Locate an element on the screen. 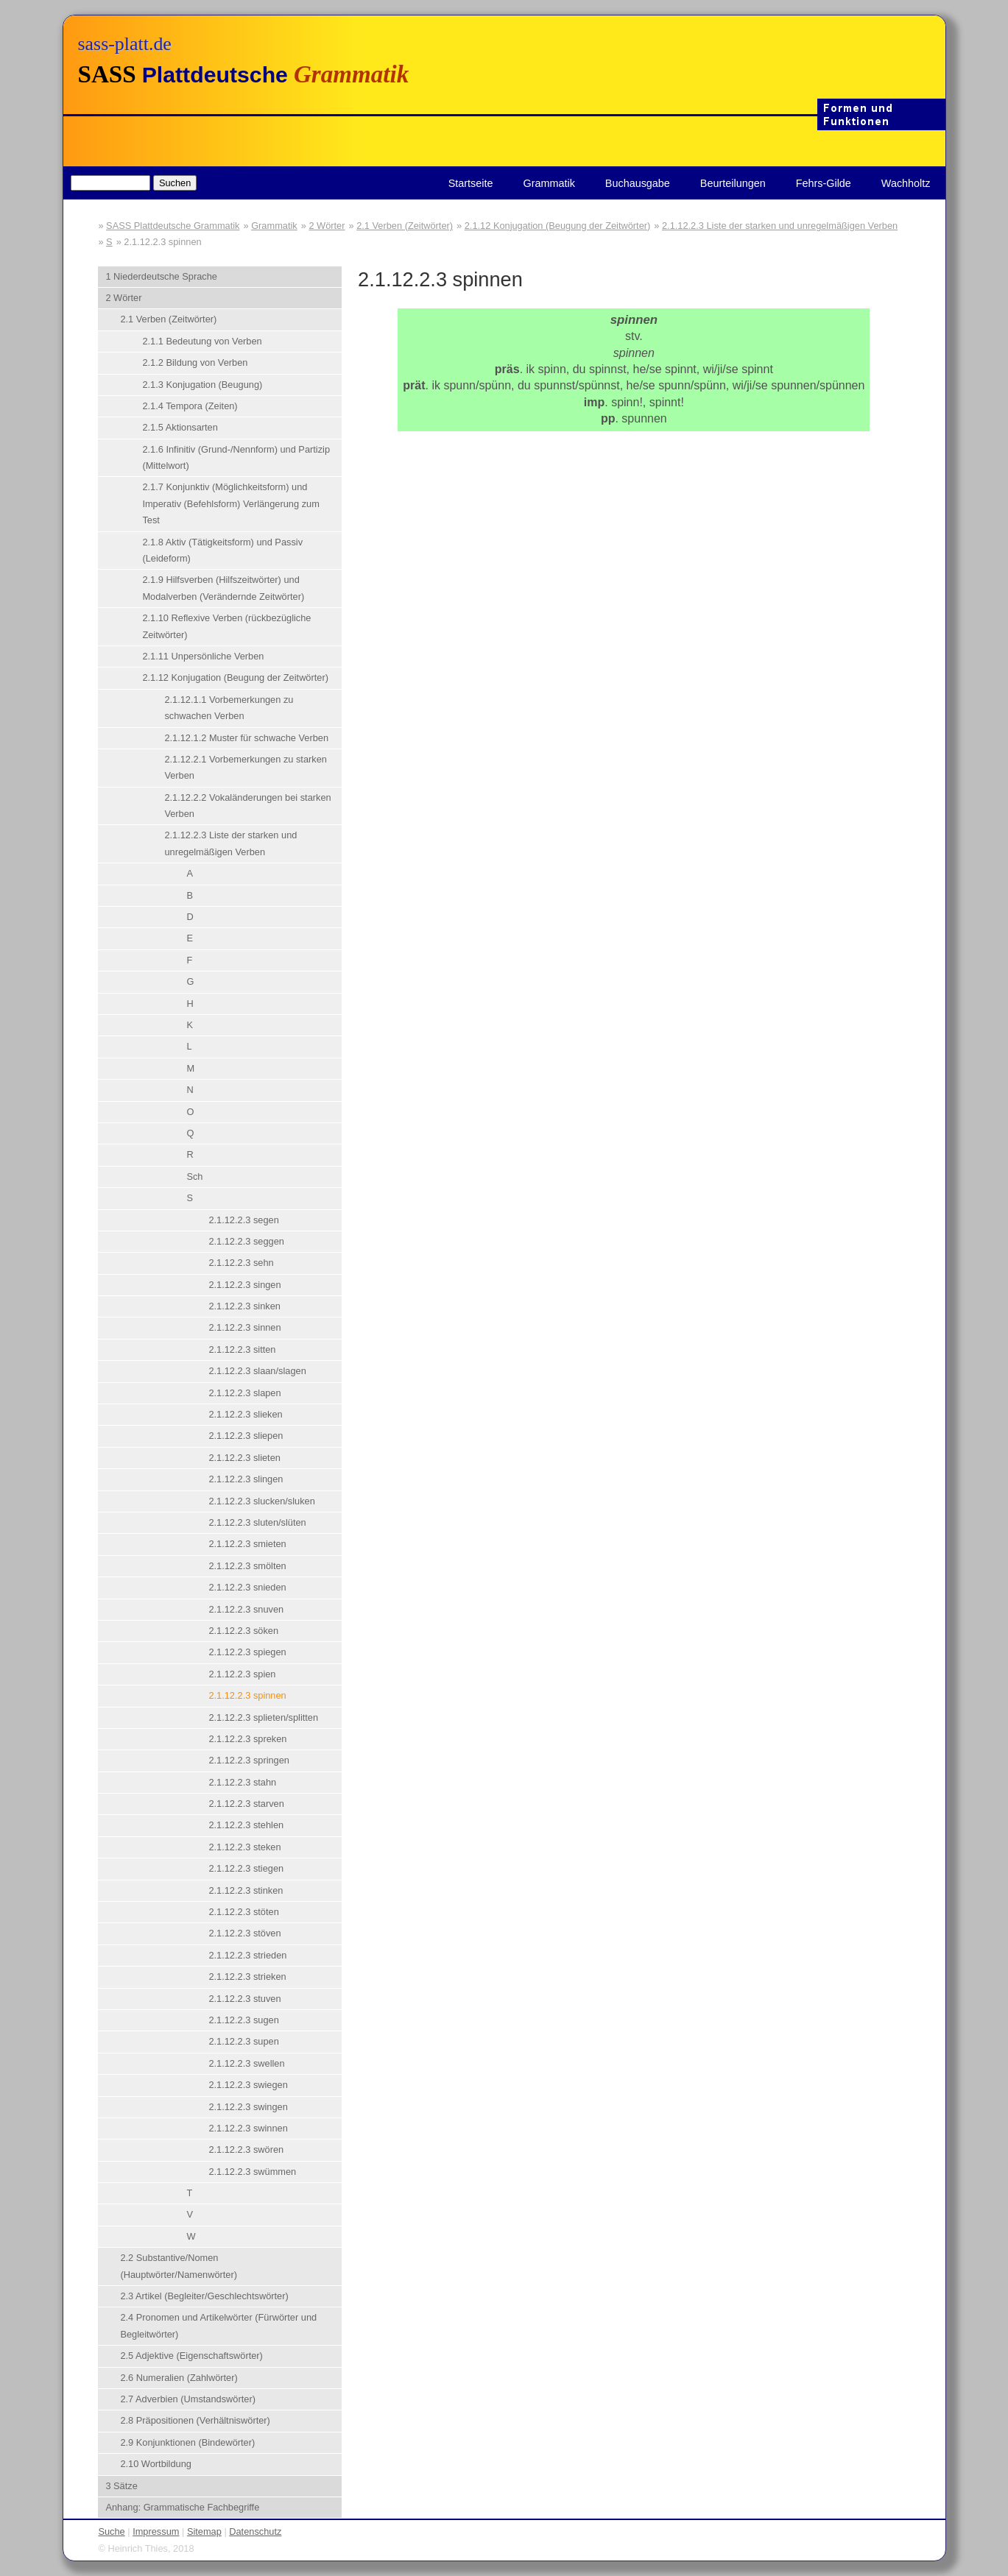 This screenshot has height=2576, width=1008. 2.1.12.2.3 springen is located at coordinates (248, 1760).